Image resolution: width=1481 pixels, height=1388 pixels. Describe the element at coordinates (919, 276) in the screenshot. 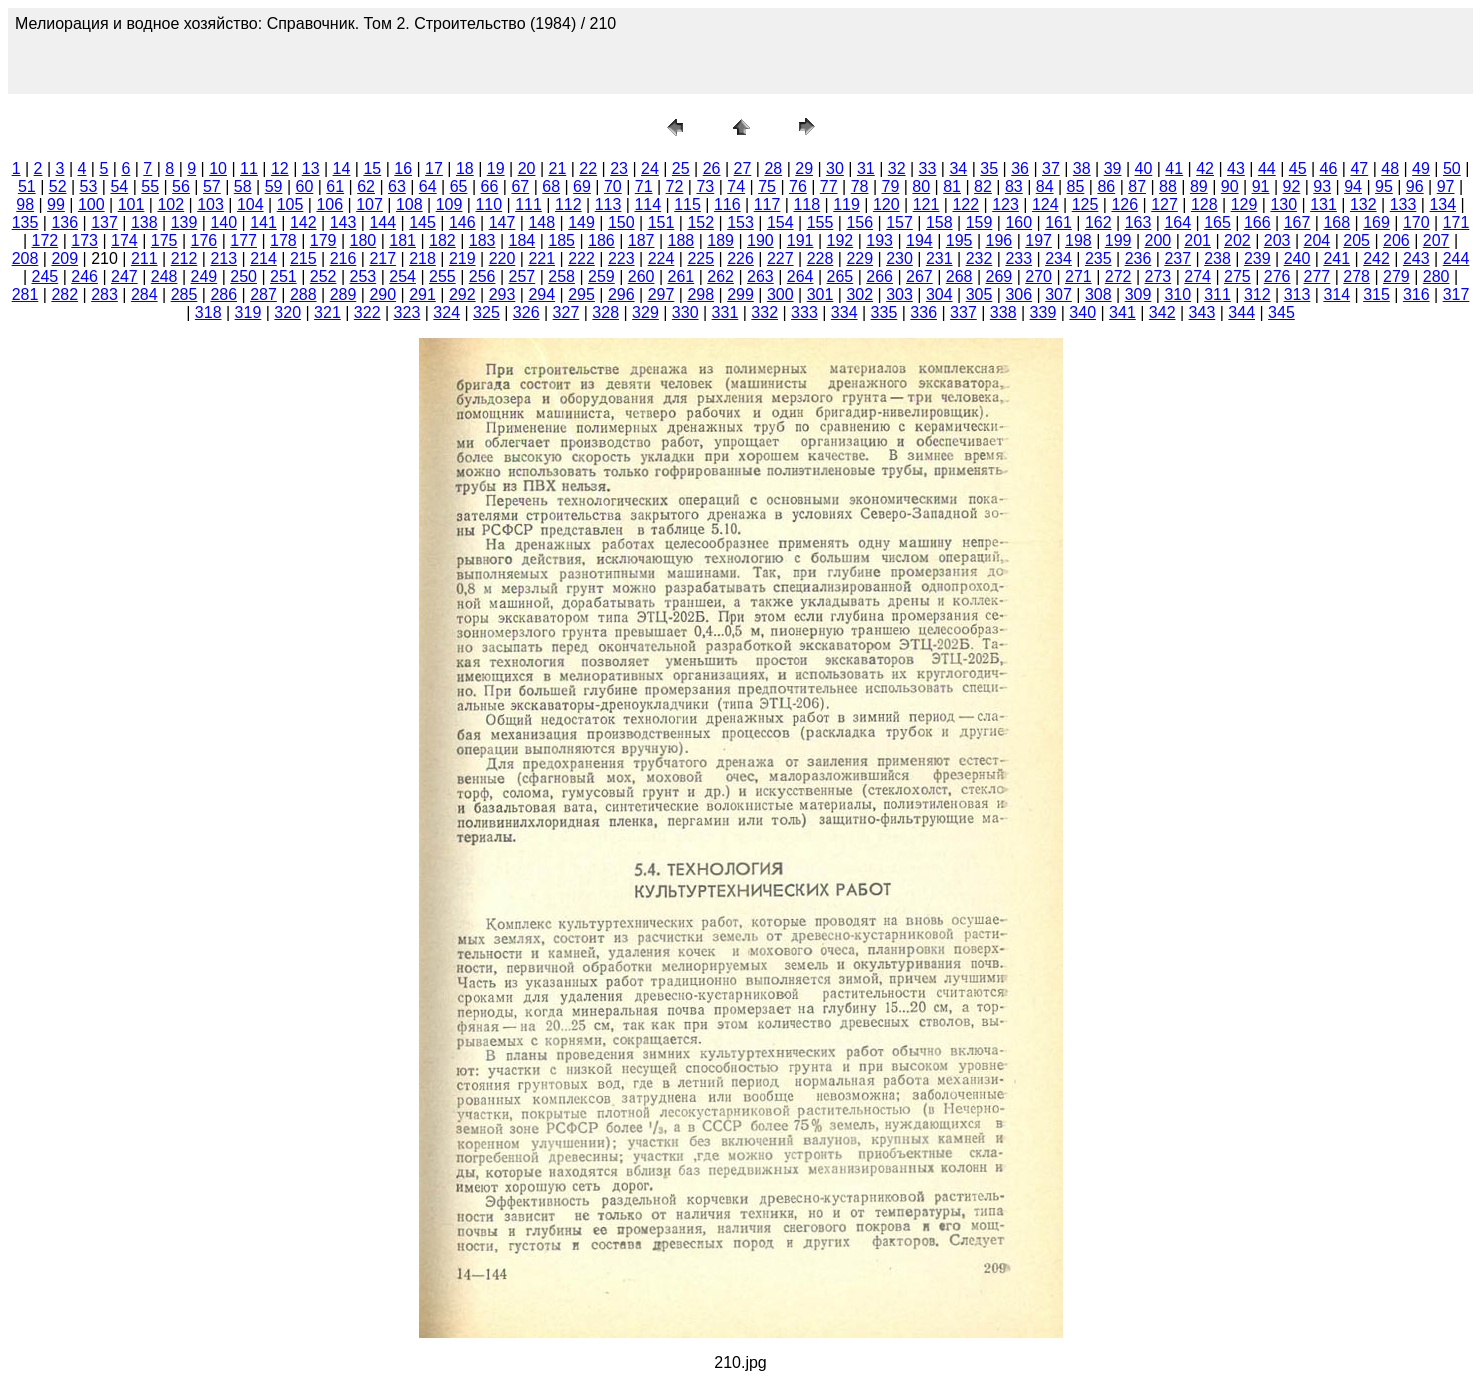

I see `267` at that location.